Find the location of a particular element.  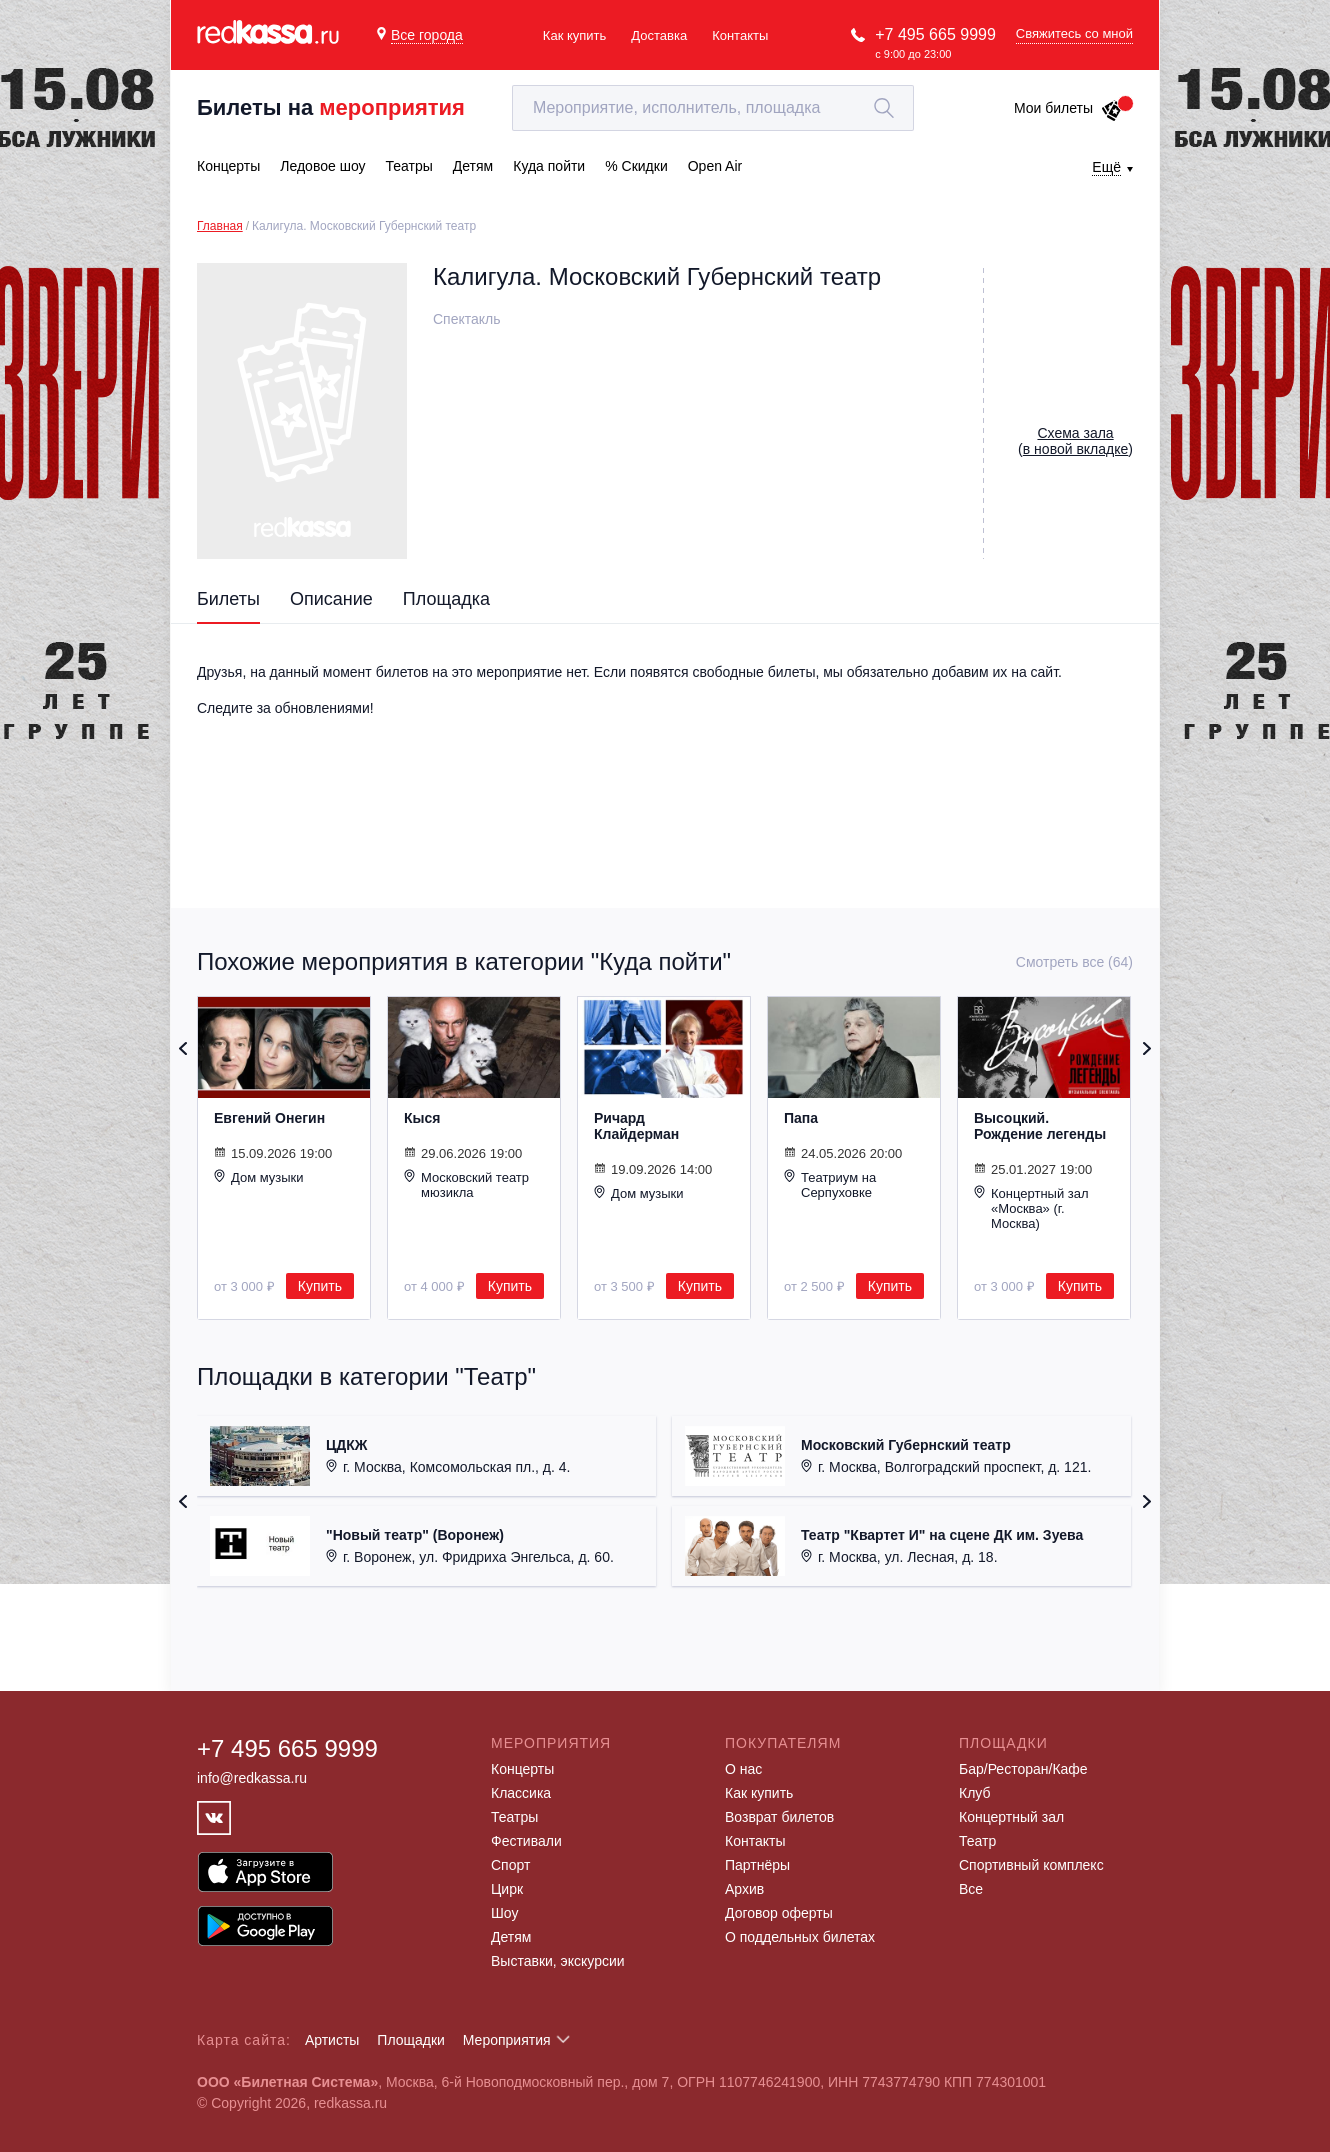

Концертный зал is located at coordinates (1011, 1817).